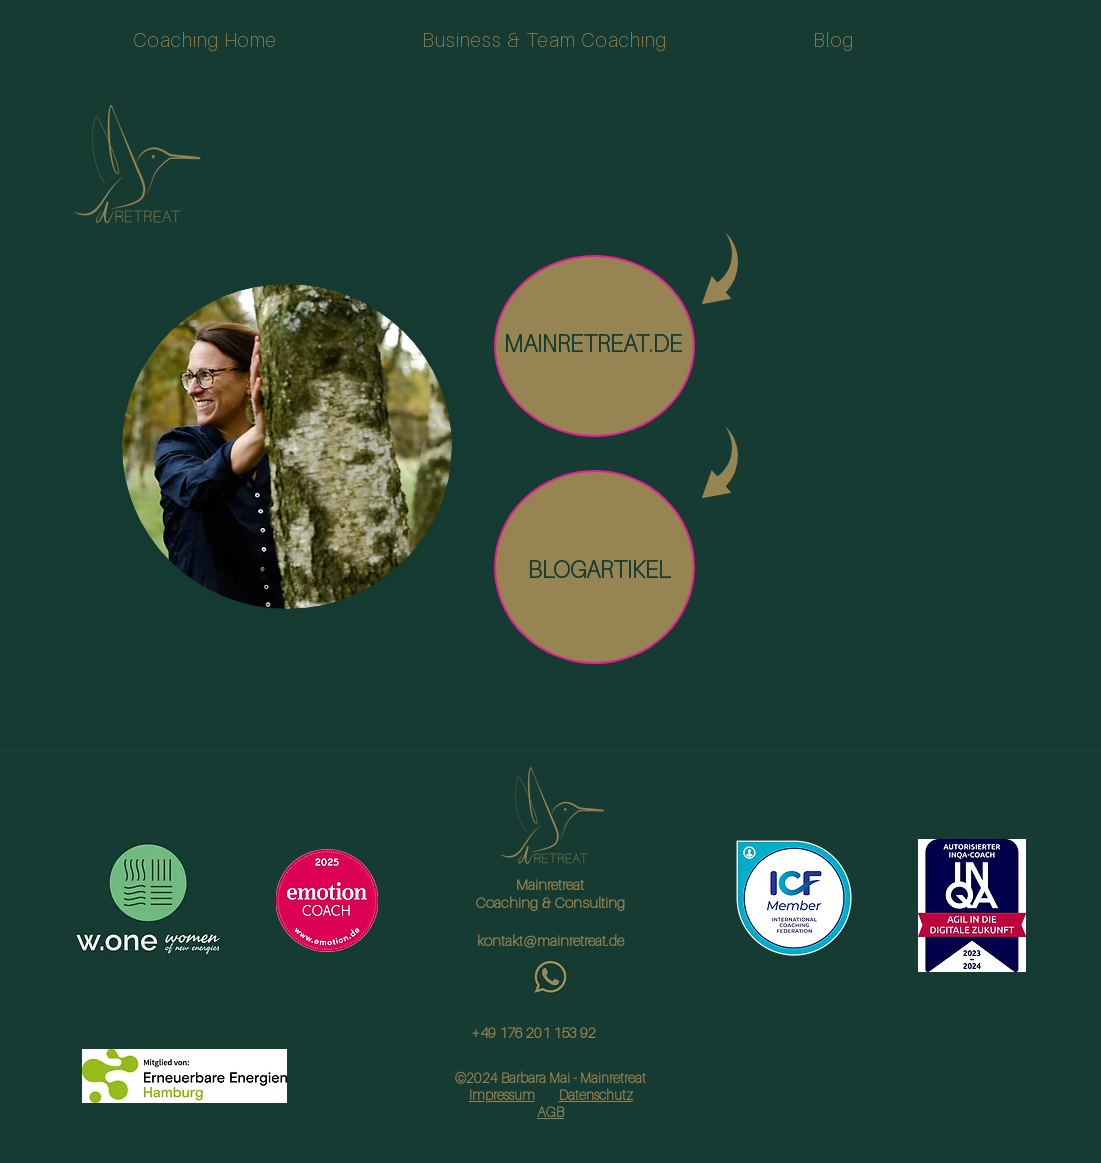 Image resolution: width=1101 pixels, height=1163 pixels. What do you see at coordinates (550, 1111) in the screenshot?
I see `AGB` at bounding box center [550, 1111].